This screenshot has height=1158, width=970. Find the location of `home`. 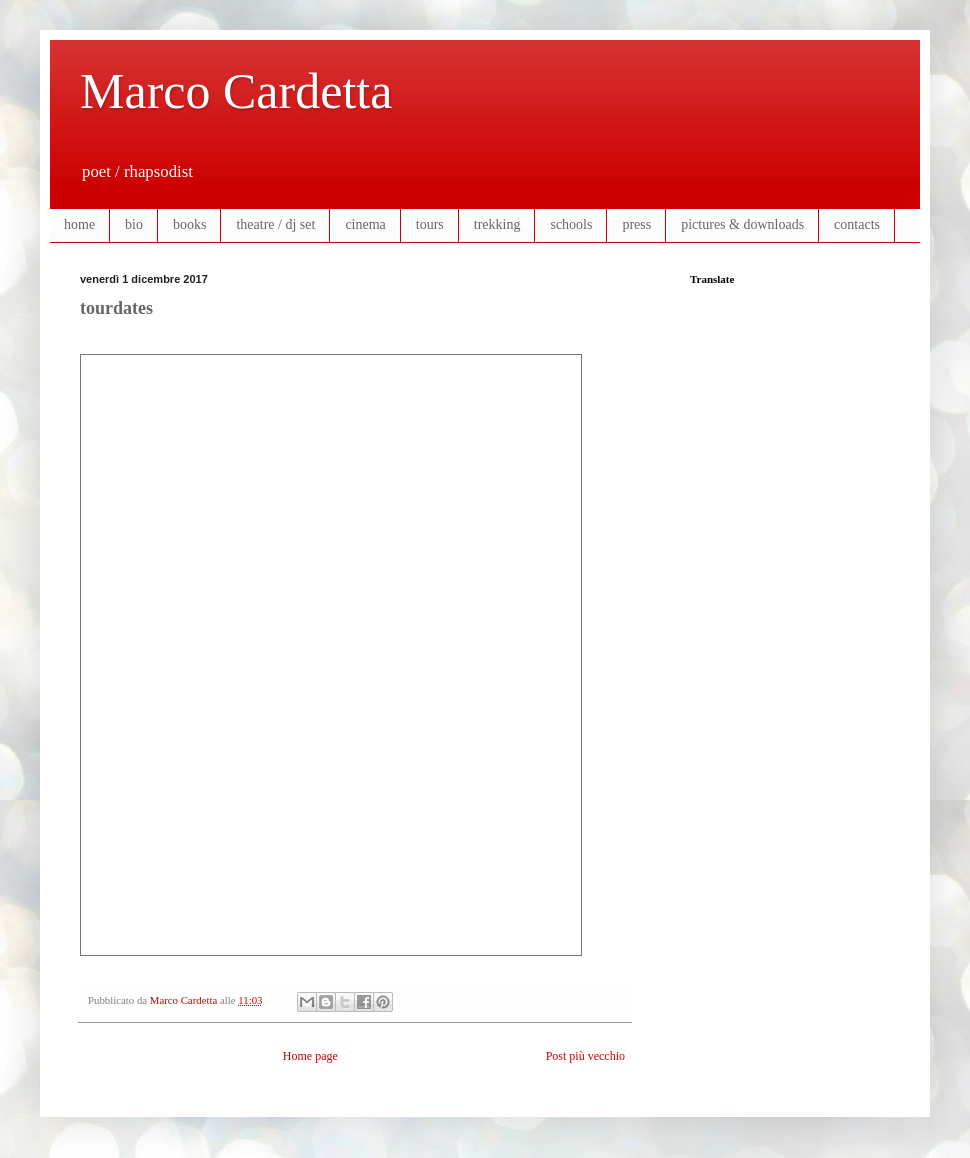

home is located at coordinates (79, 224).